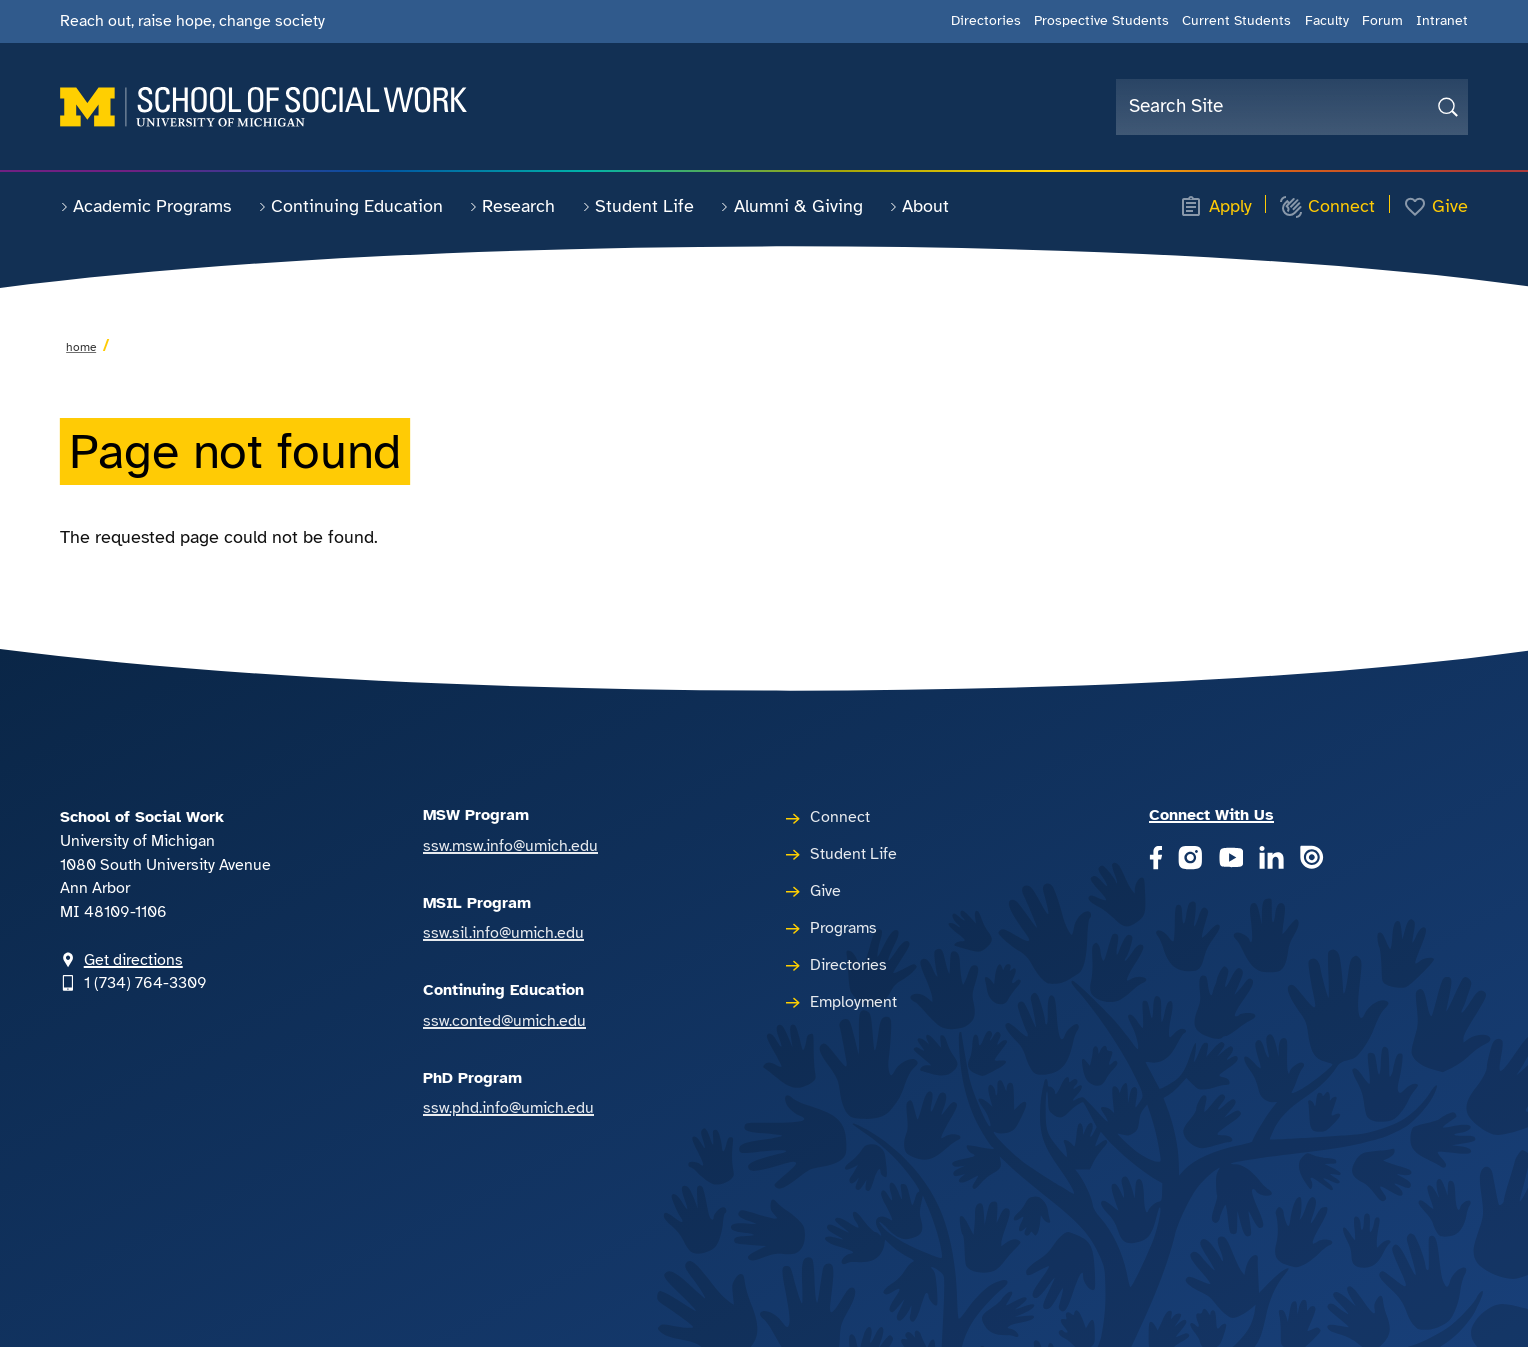  I want to click on ssw.conted@umich.edu, so click(504, 1021).